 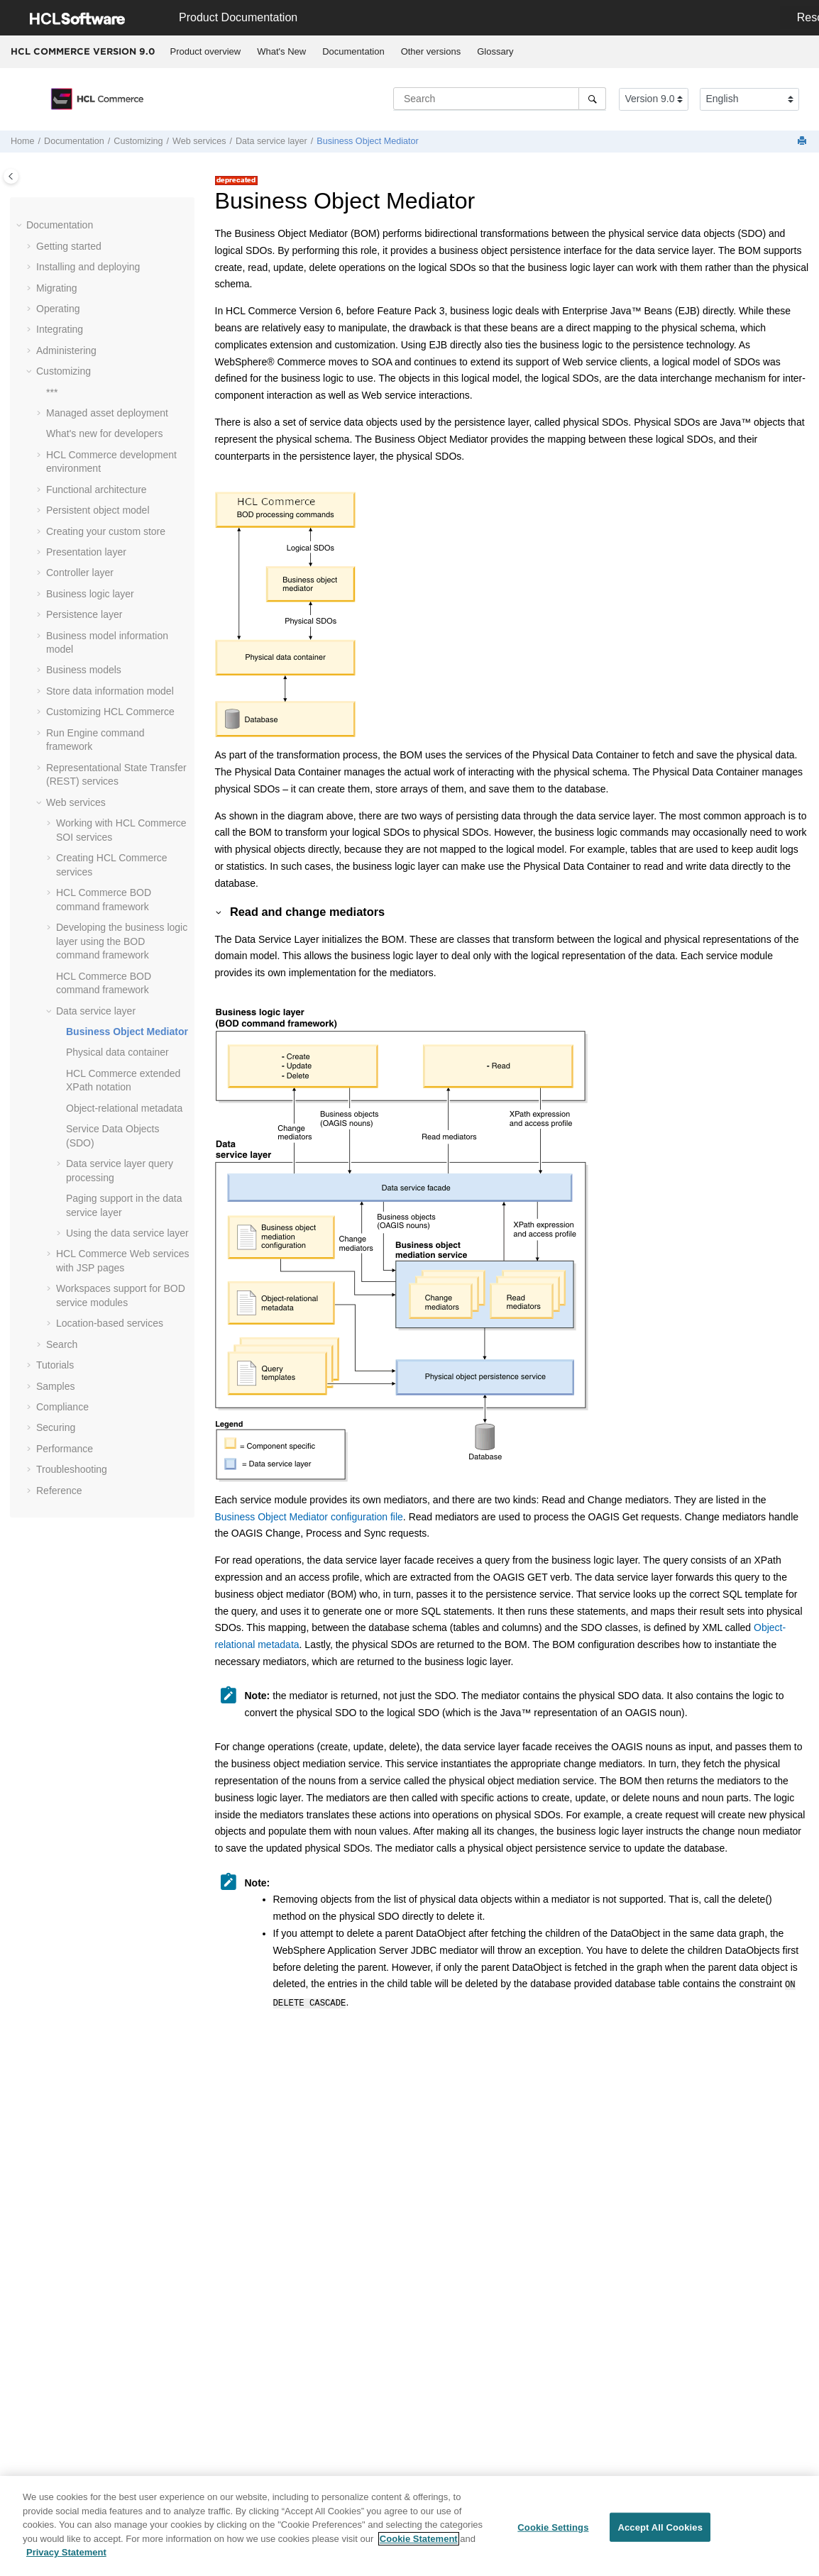 What do you see at coordinates (138, 141) in the screenshot?
I see `Customizing` at bounding box center [138, 141].